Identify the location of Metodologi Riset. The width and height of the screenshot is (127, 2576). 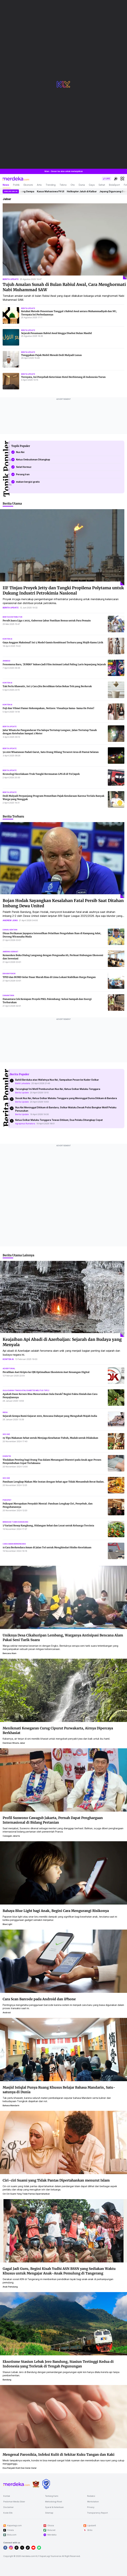
(53, 2501).